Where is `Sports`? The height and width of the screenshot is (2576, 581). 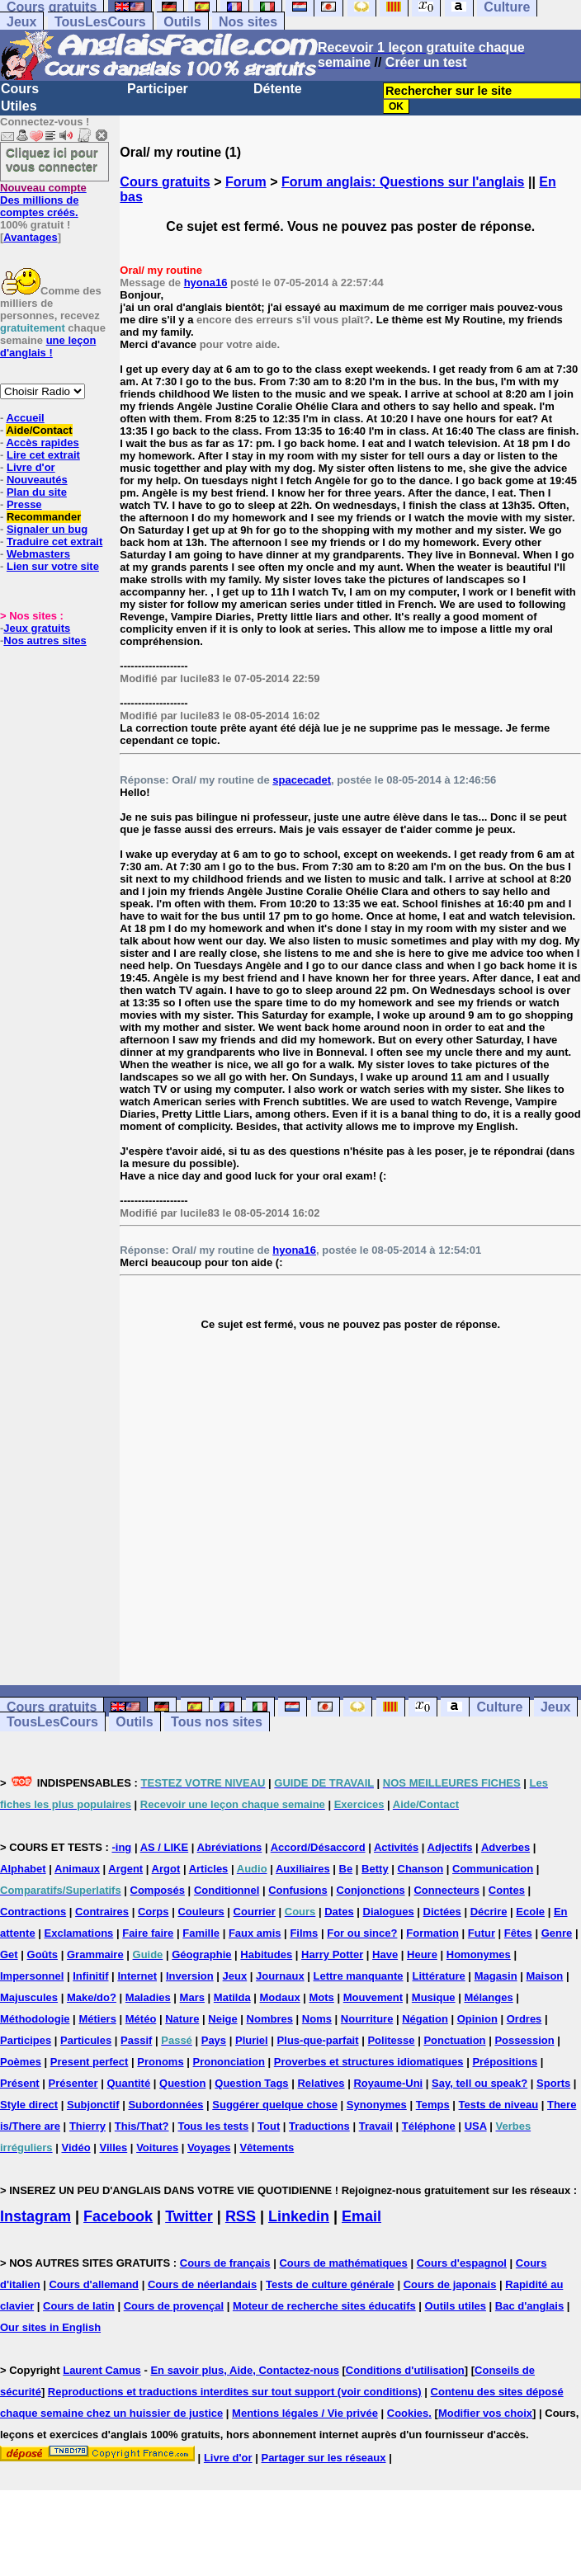
Sports is located at coordinates (553, 2083).